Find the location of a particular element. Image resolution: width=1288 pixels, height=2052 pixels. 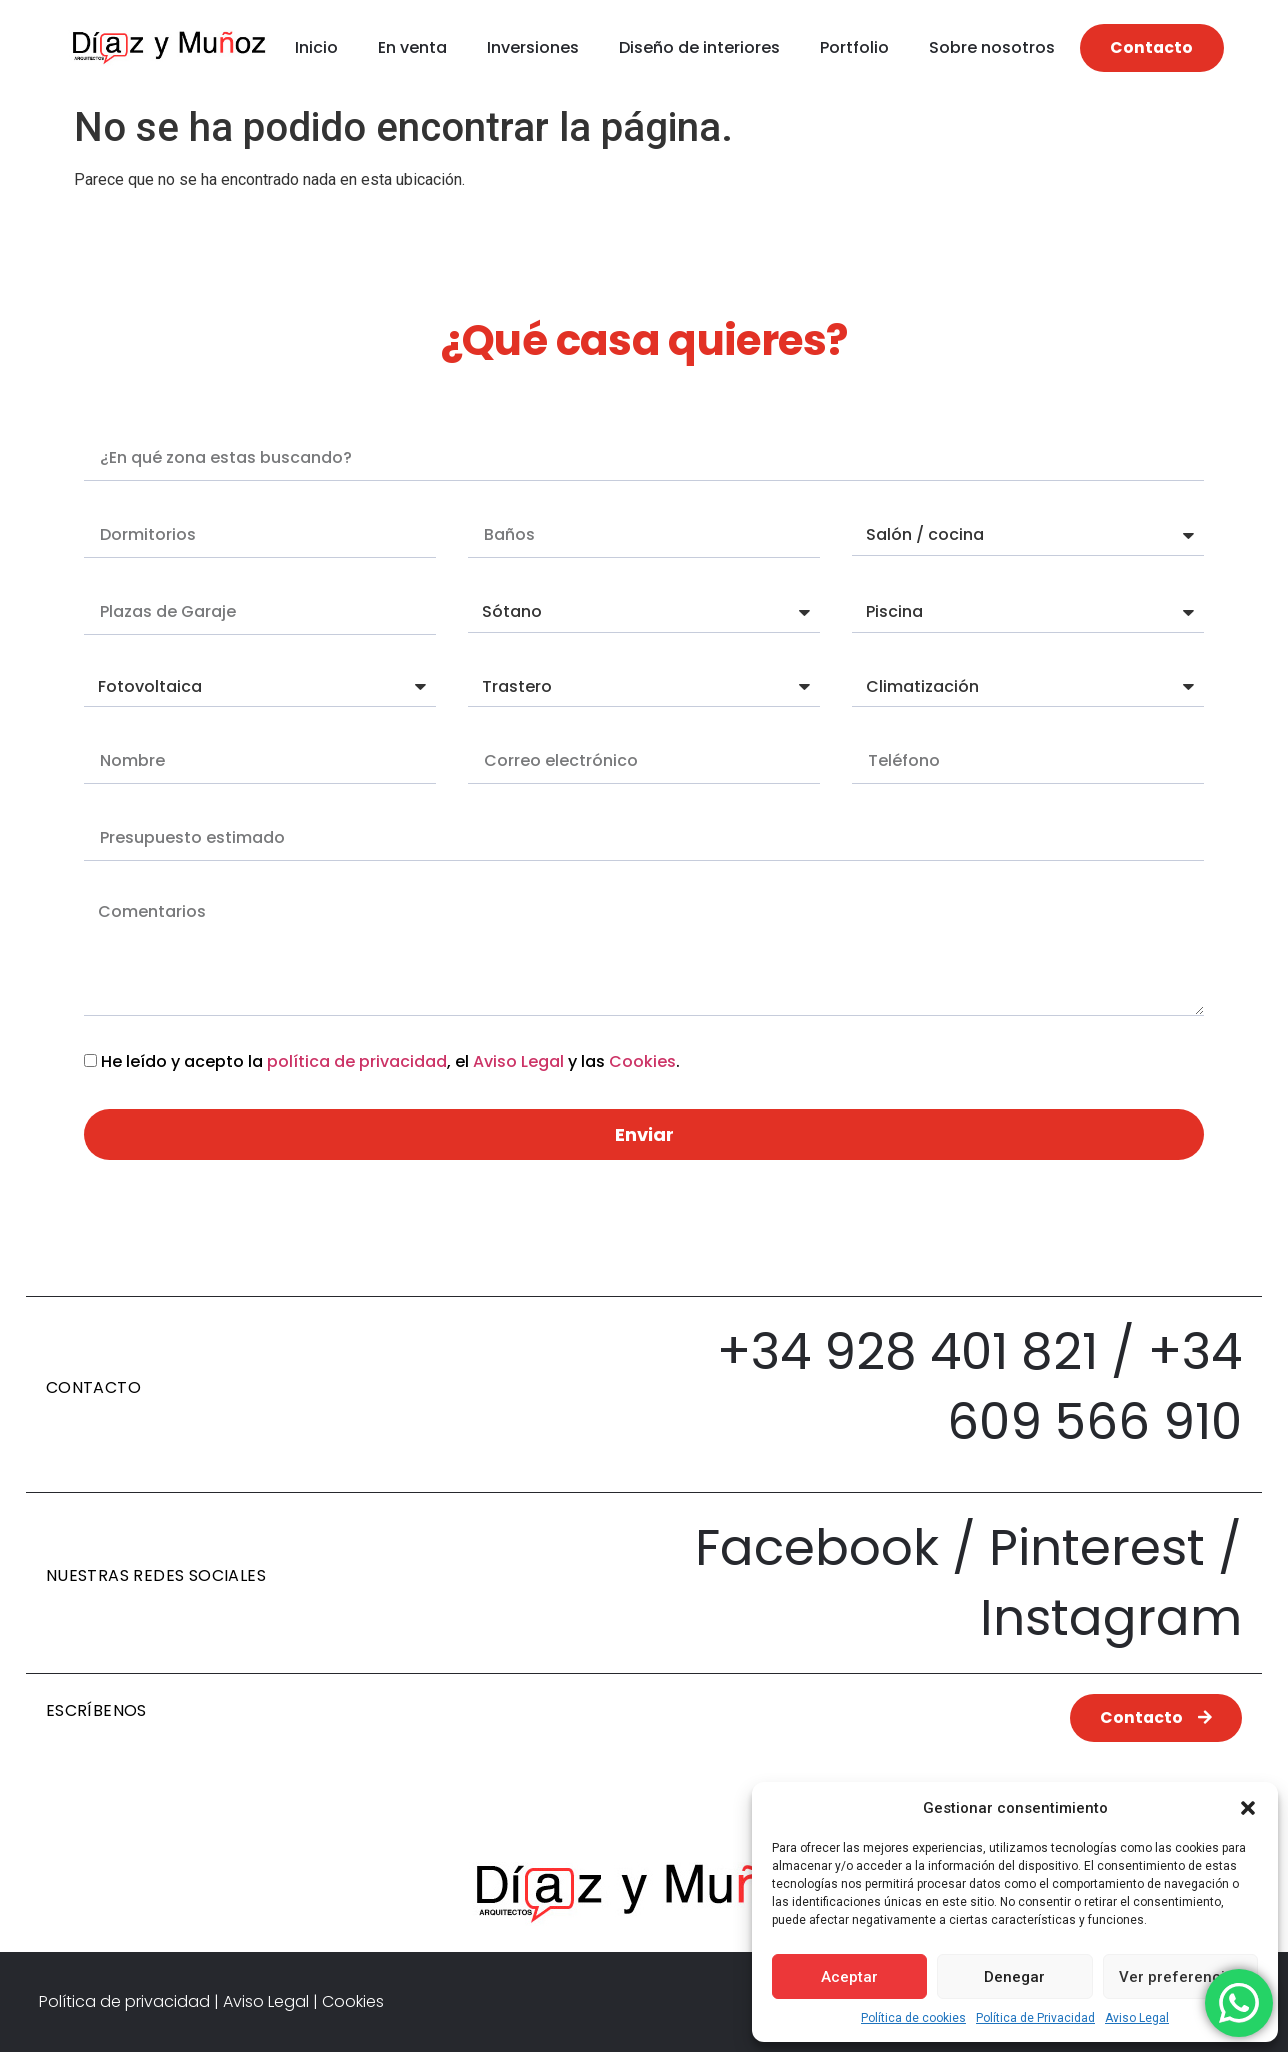

Política de privacidad is located at coordinates (124, 2001).